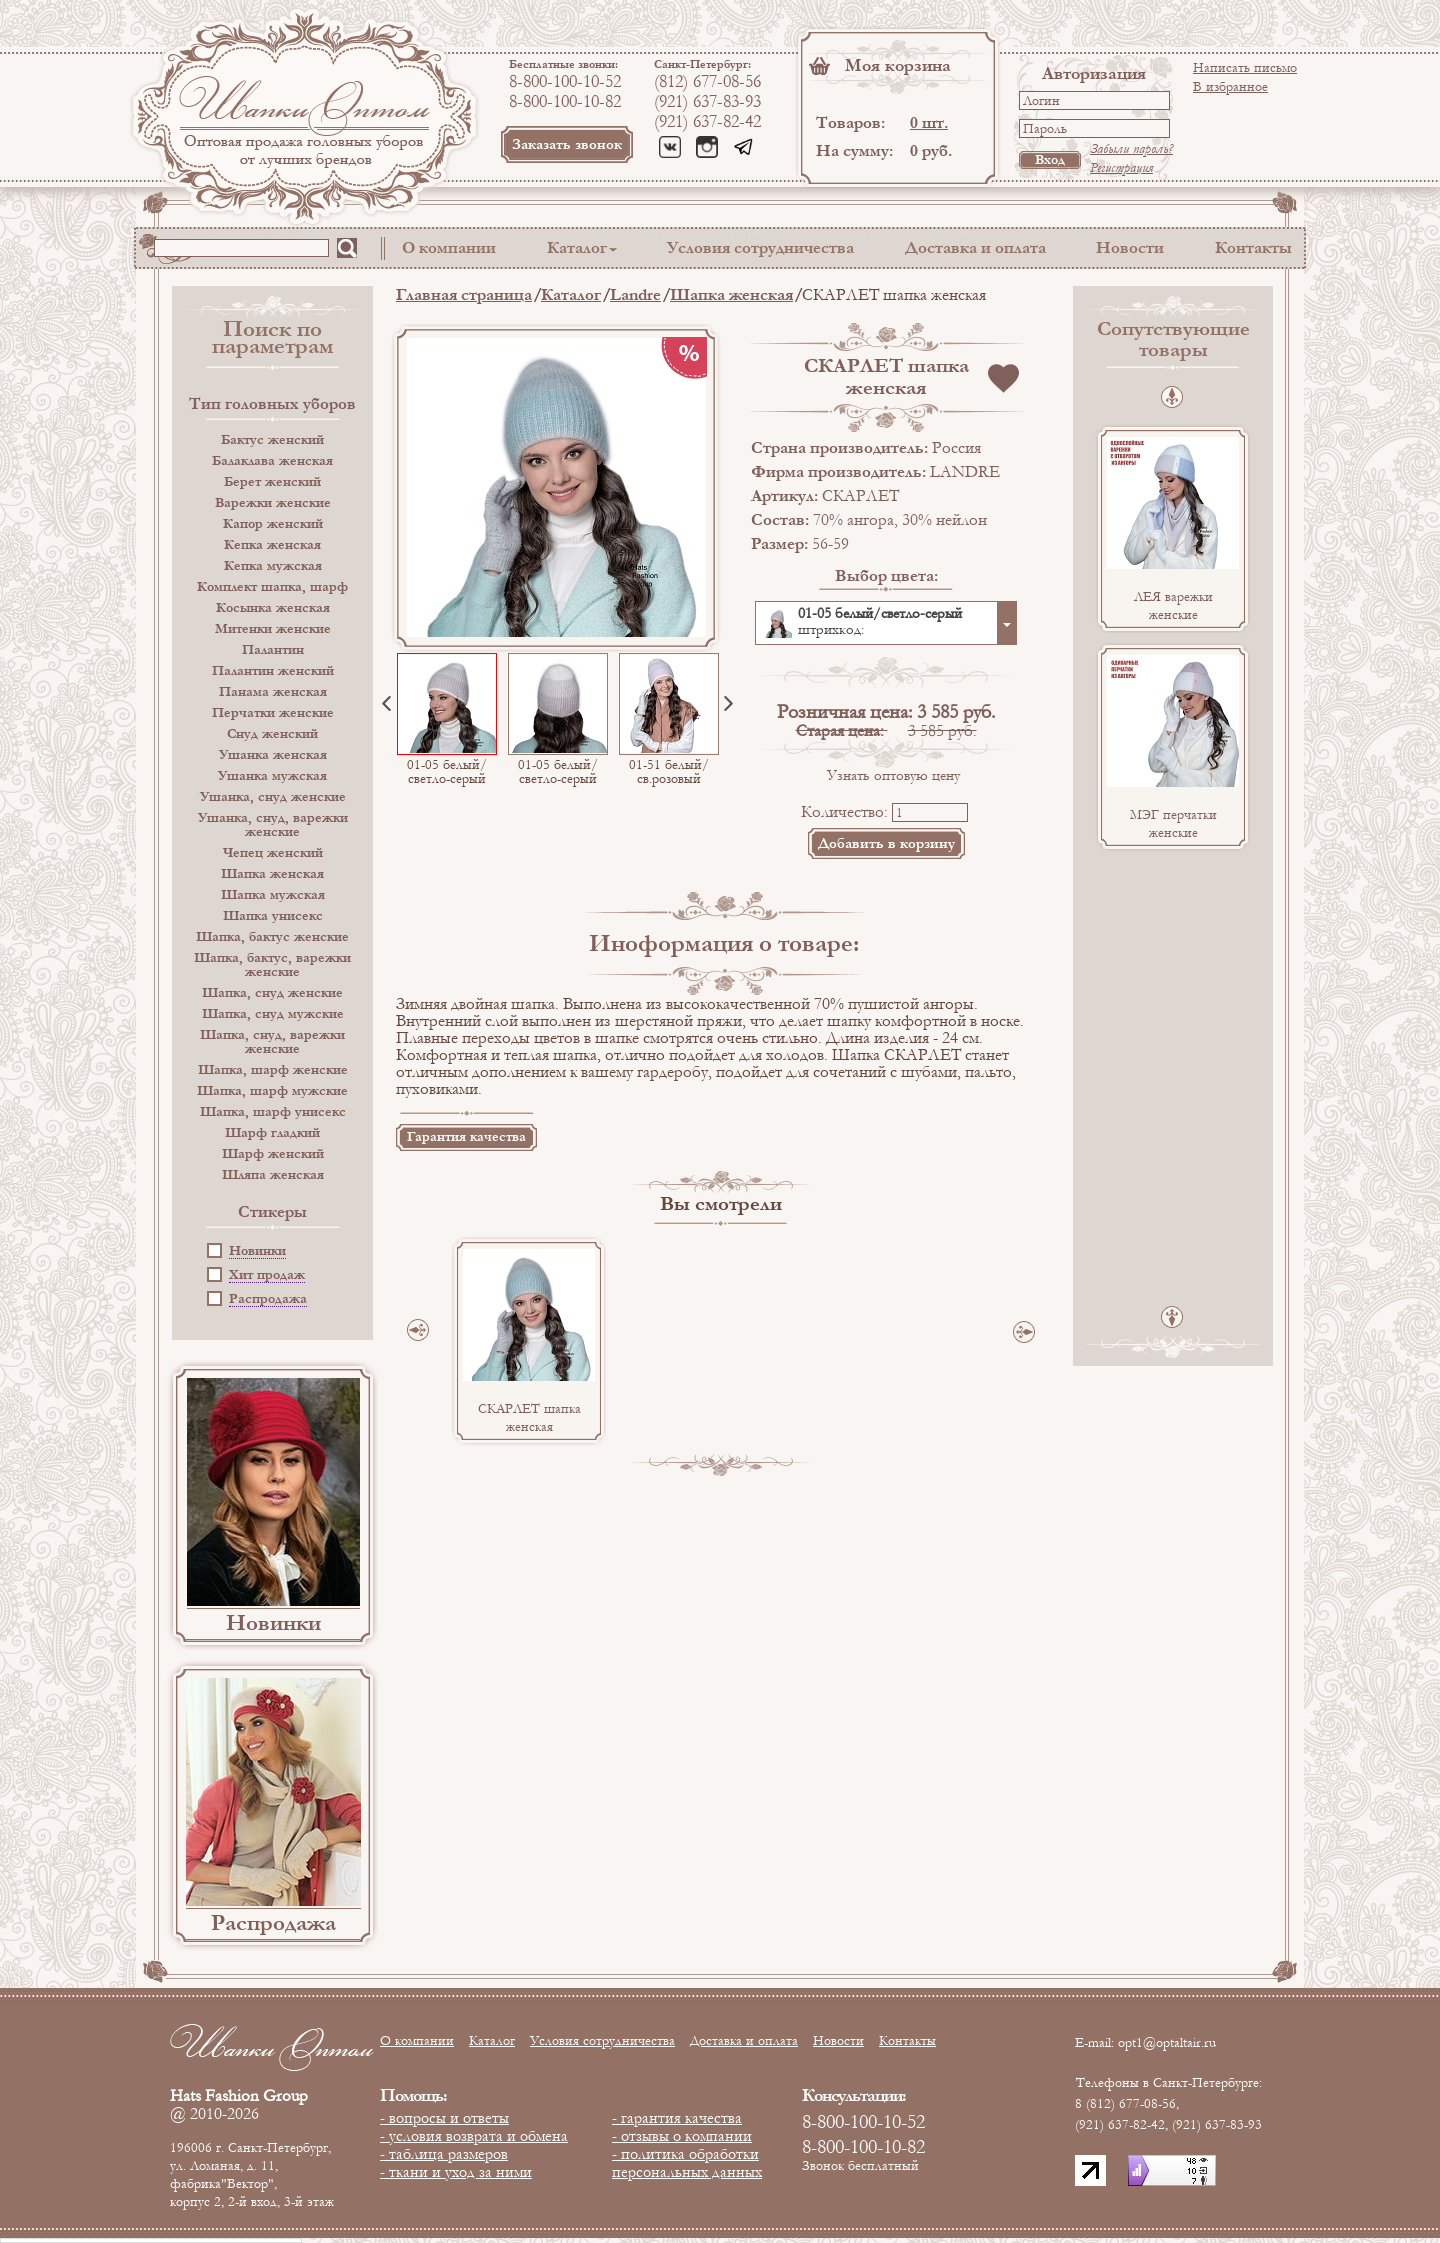 Image resolution: width=1440 pixels, height=2243 pixels. What do you see at coordinates (273, 713) in the screenshot?
I see `Перчатки женские` at bounding box center [273, 713].